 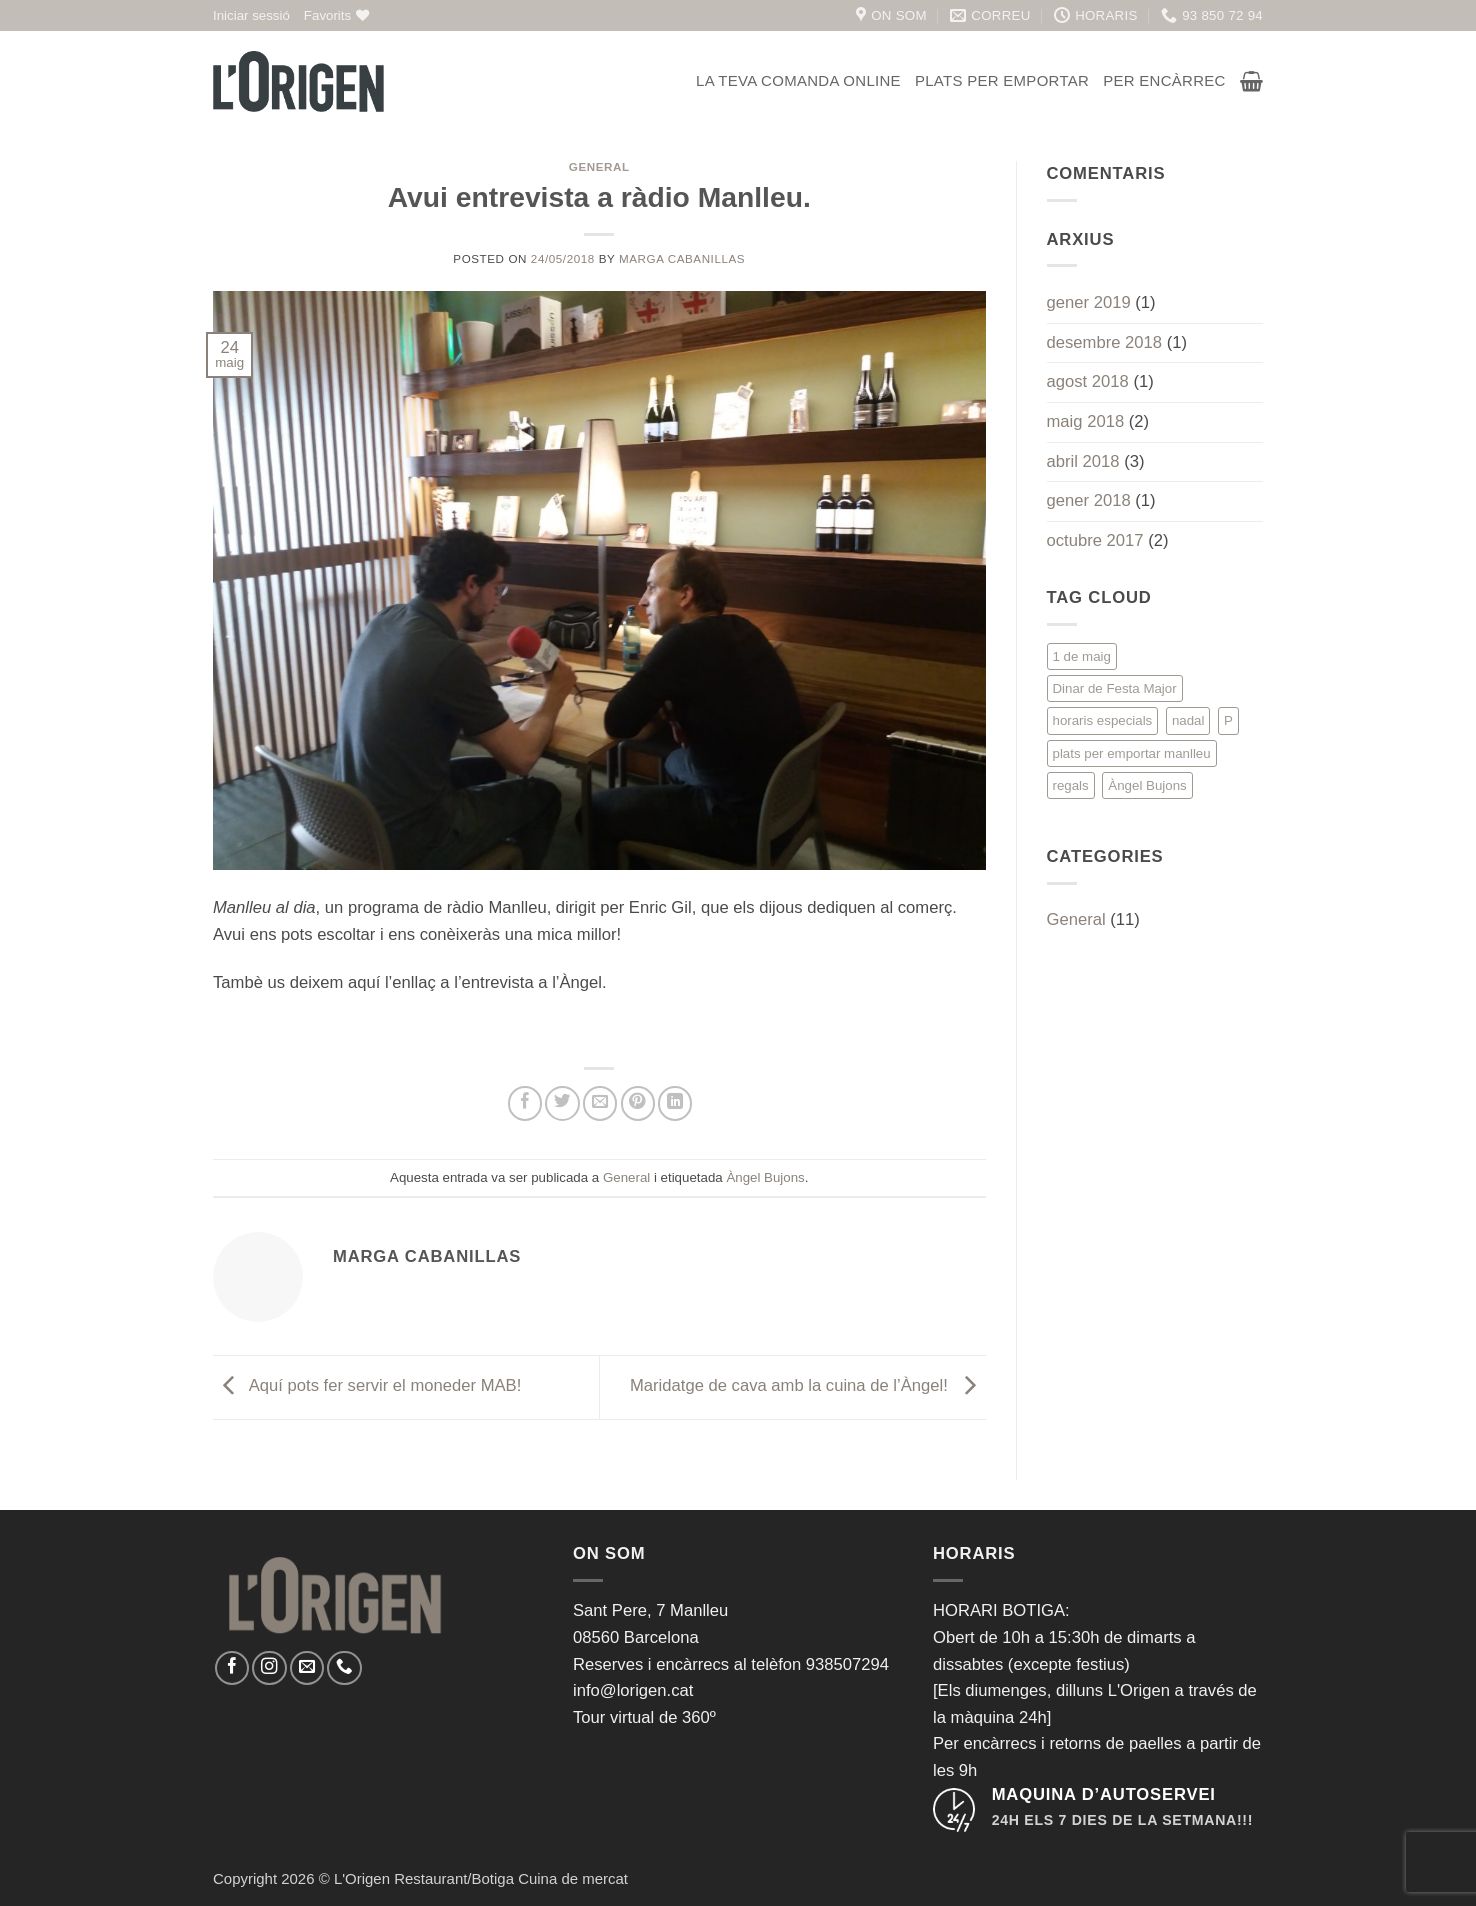 What do you see at coordinates (367, 1386) in the screenshot?
I see `Aquí pots fer servir el moneder MAB!` at bounding box center [367, 1386].